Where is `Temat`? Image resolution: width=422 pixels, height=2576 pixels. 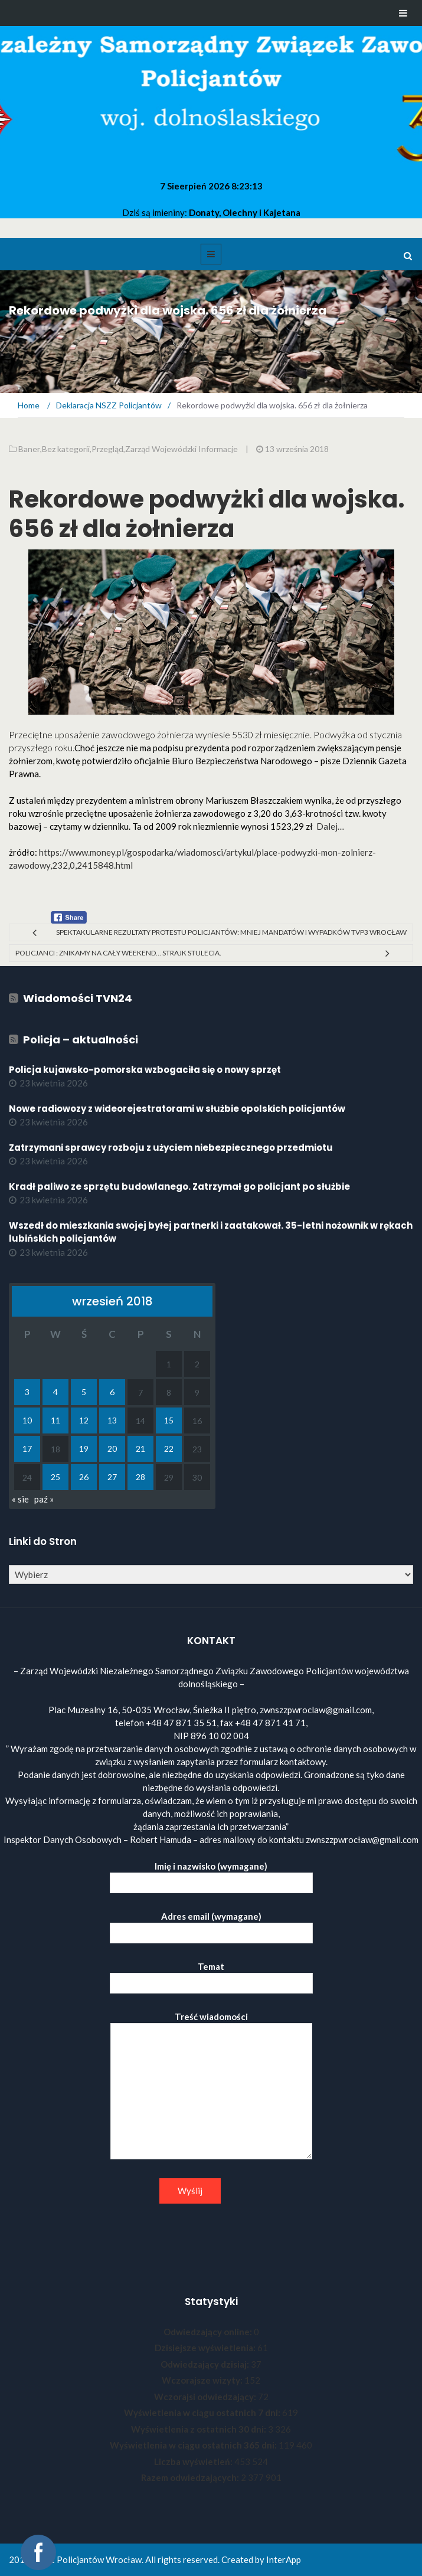 Temat is located at coordinates (211, 1975).